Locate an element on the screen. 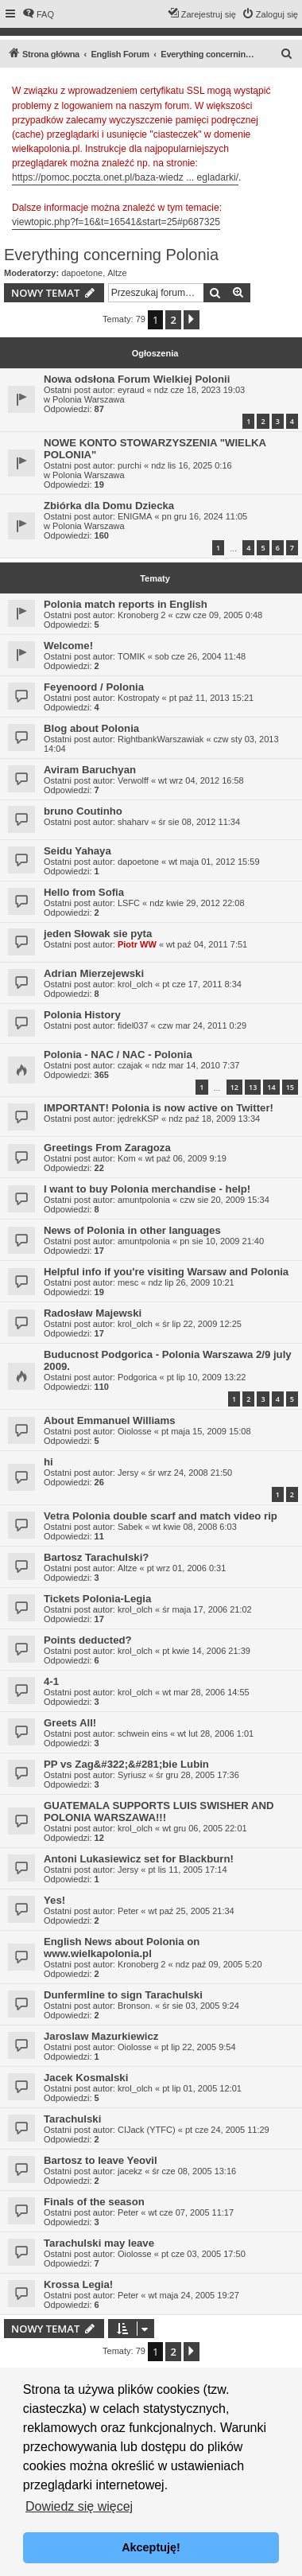 This screenshot has width=302, height=2576. czw sie 20, 2009 15:34 is located at coordinates (224, 1199).